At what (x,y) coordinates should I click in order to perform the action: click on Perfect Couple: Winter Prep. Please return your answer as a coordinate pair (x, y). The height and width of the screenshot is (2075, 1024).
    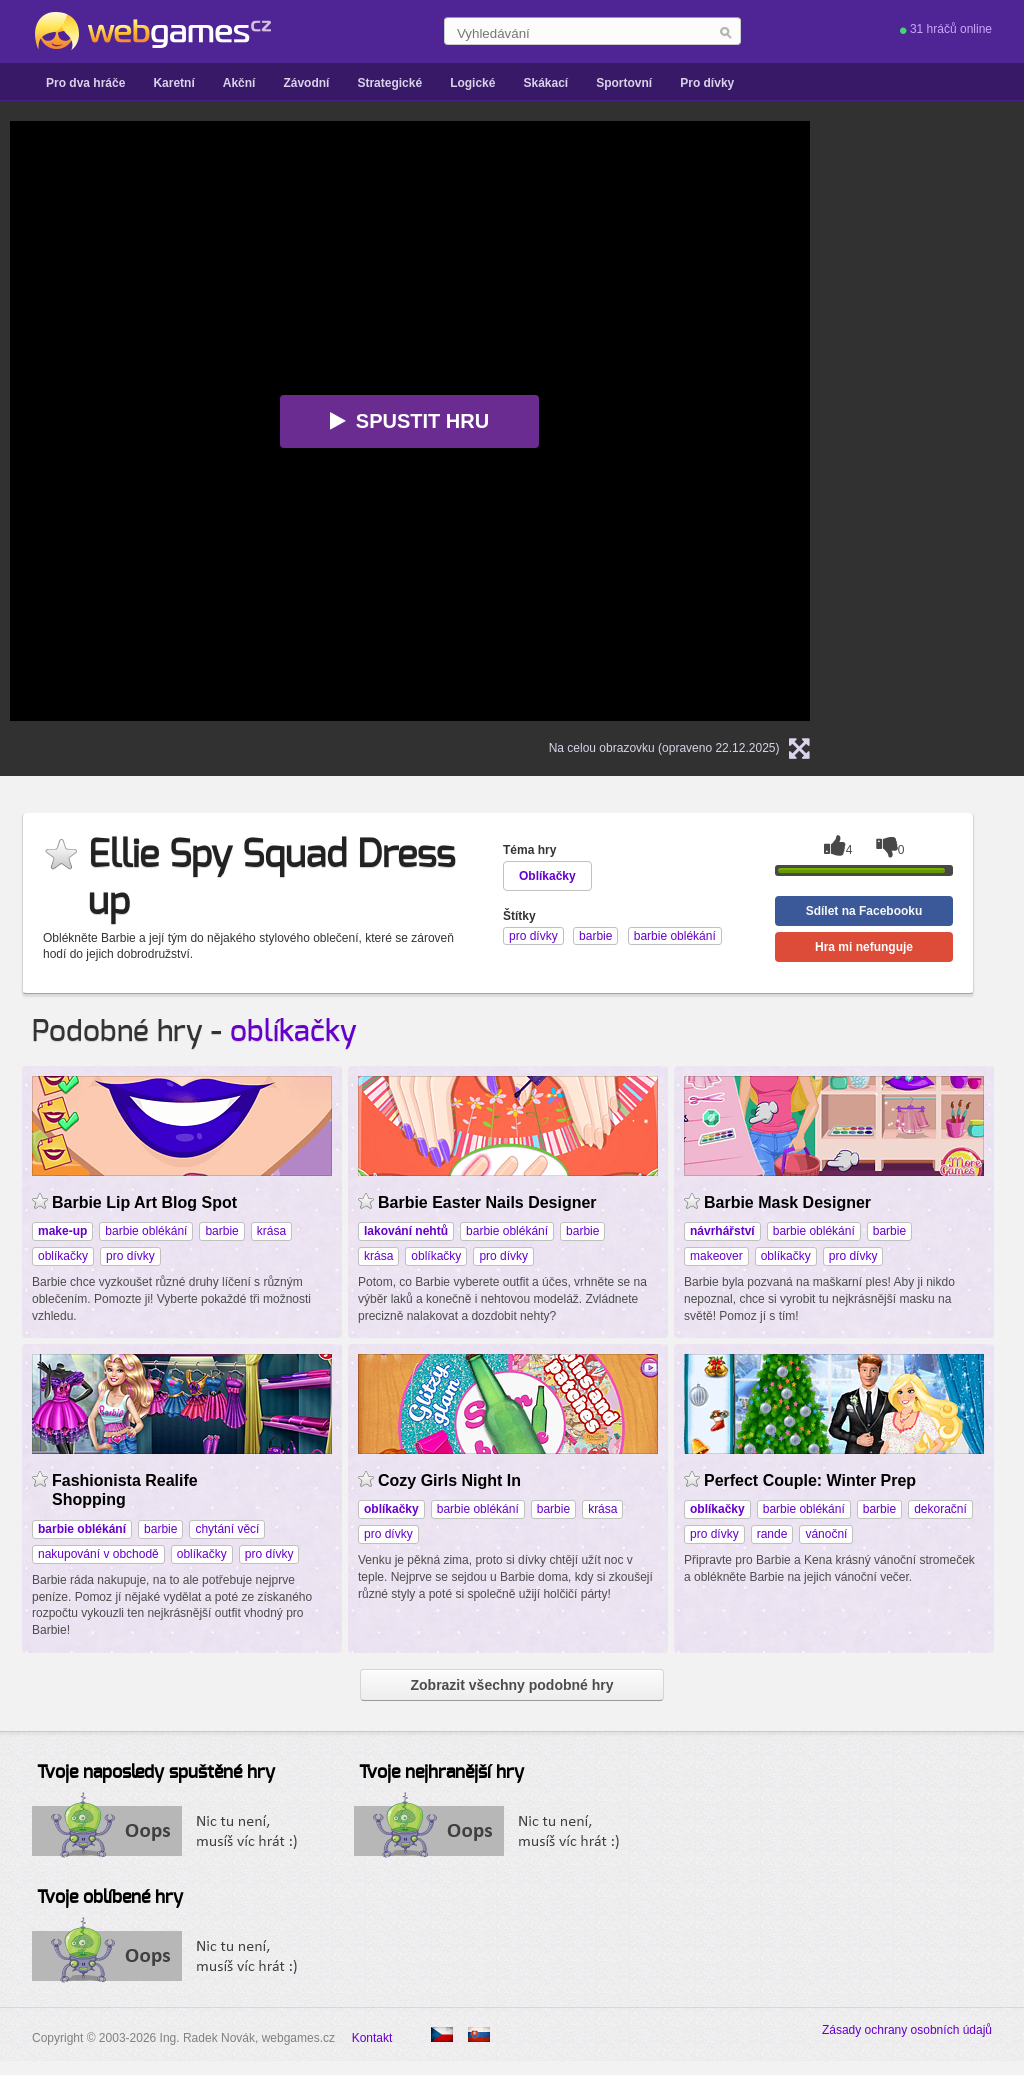
    Looking at the image, I should click on (810, 1480).